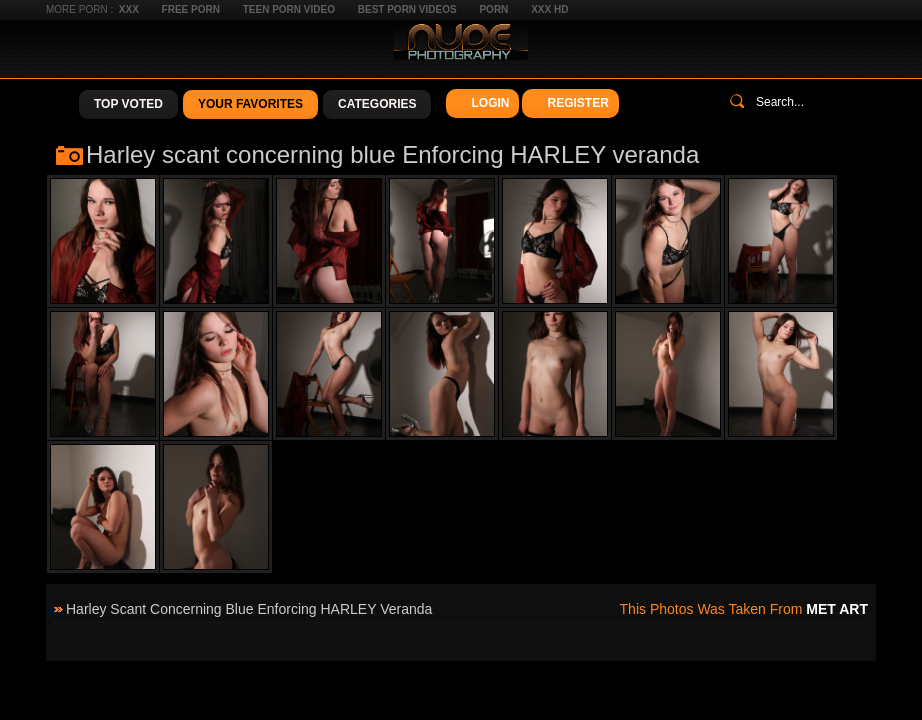 This screenshot has height=720, width=922. What do you see at coordinates (289, 9) in the screenshot?
I see `Teen Porn Video` at bounding box center [289, 9].